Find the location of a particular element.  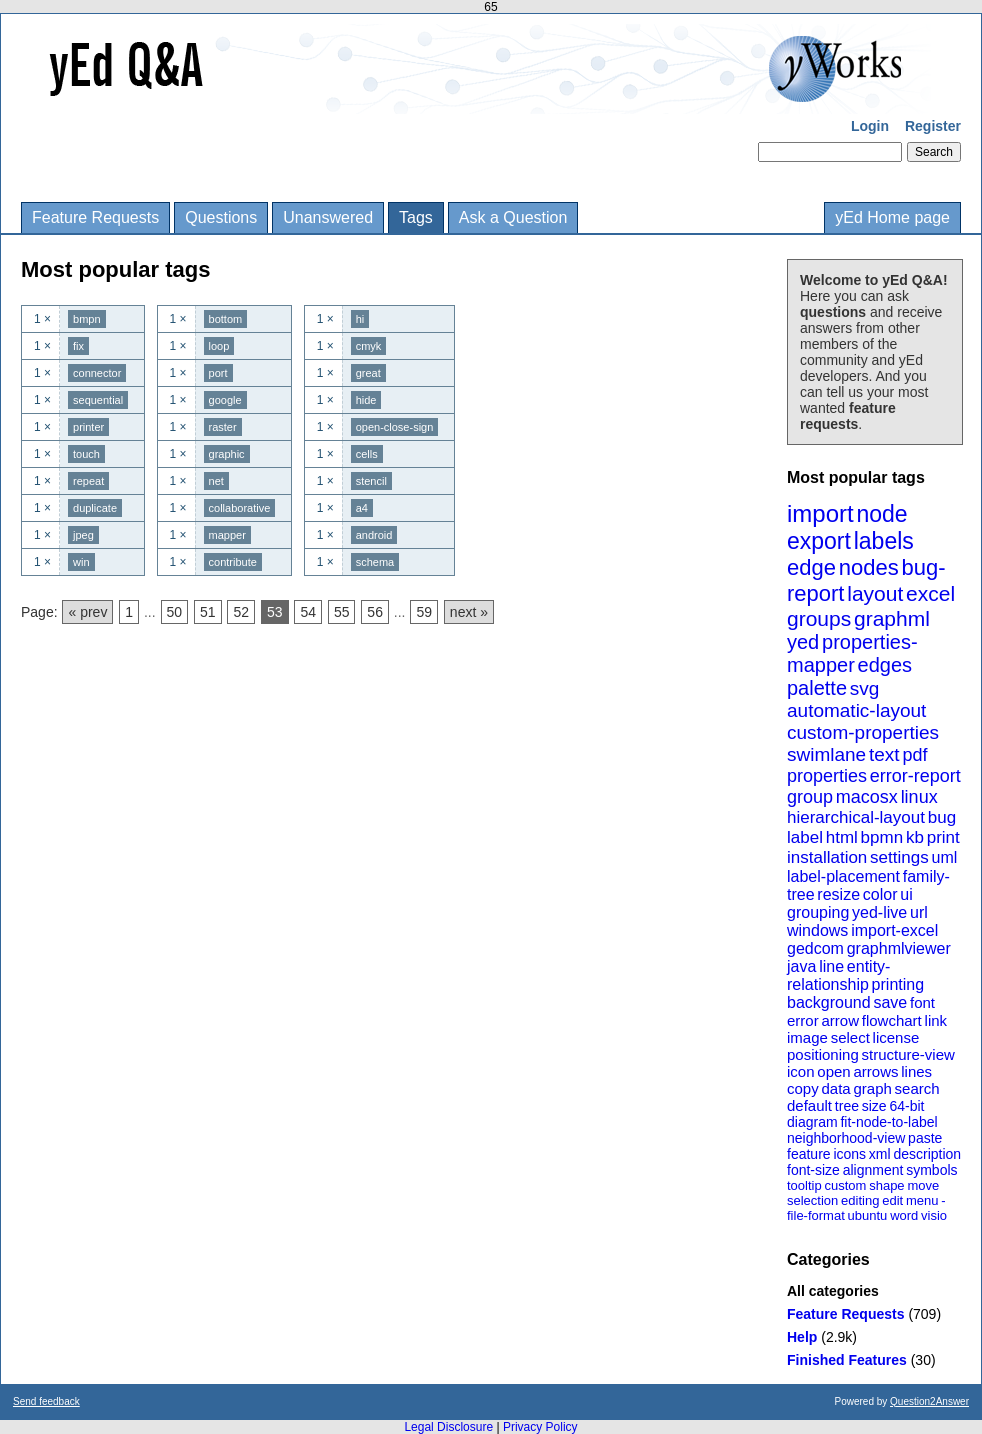

linux is located at coordinates (919, 797).